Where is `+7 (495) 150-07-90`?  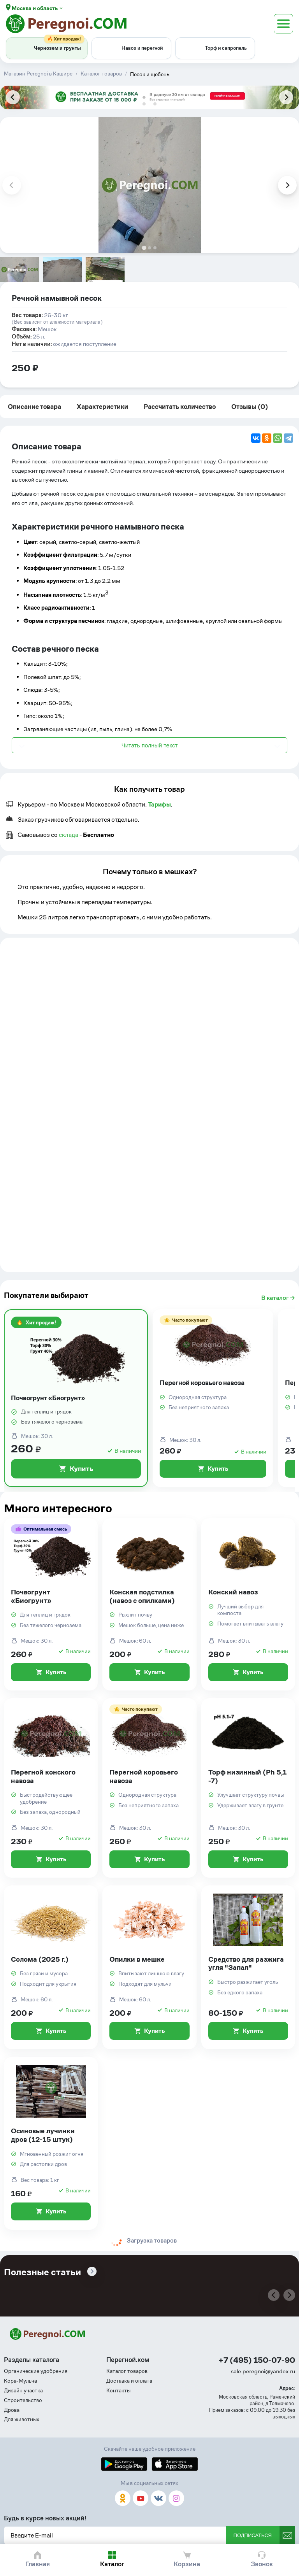
+7 (495) 150-07-90 is located at coordinates (256, 2360).